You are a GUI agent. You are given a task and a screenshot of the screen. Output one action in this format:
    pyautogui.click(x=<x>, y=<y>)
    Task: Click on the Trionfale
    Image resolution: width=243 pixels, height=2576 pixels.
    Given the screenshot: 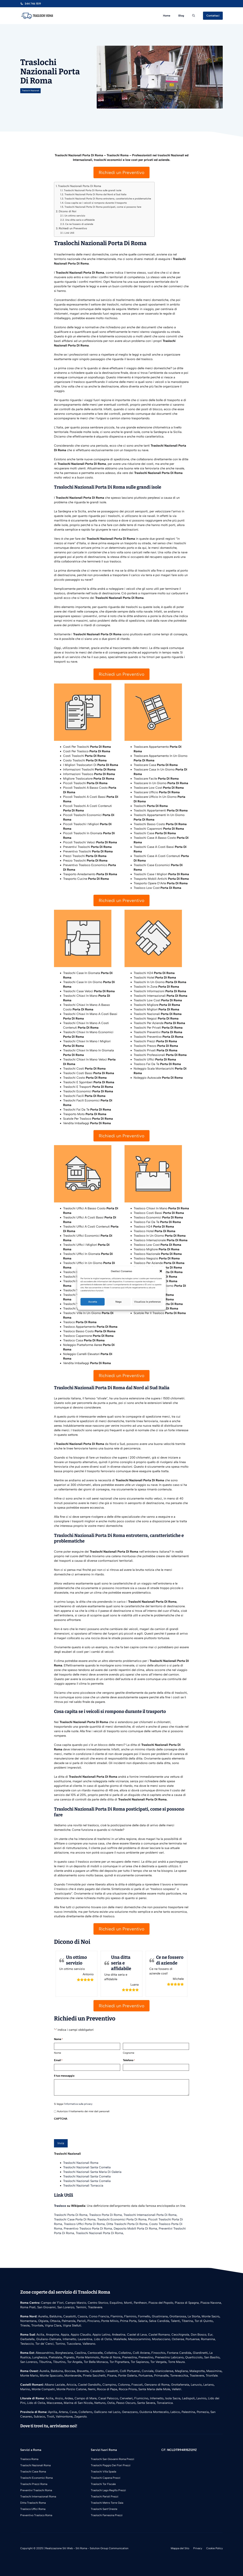 What is the action you would take?
    pyautogui.click(x=37, y=2325)
    